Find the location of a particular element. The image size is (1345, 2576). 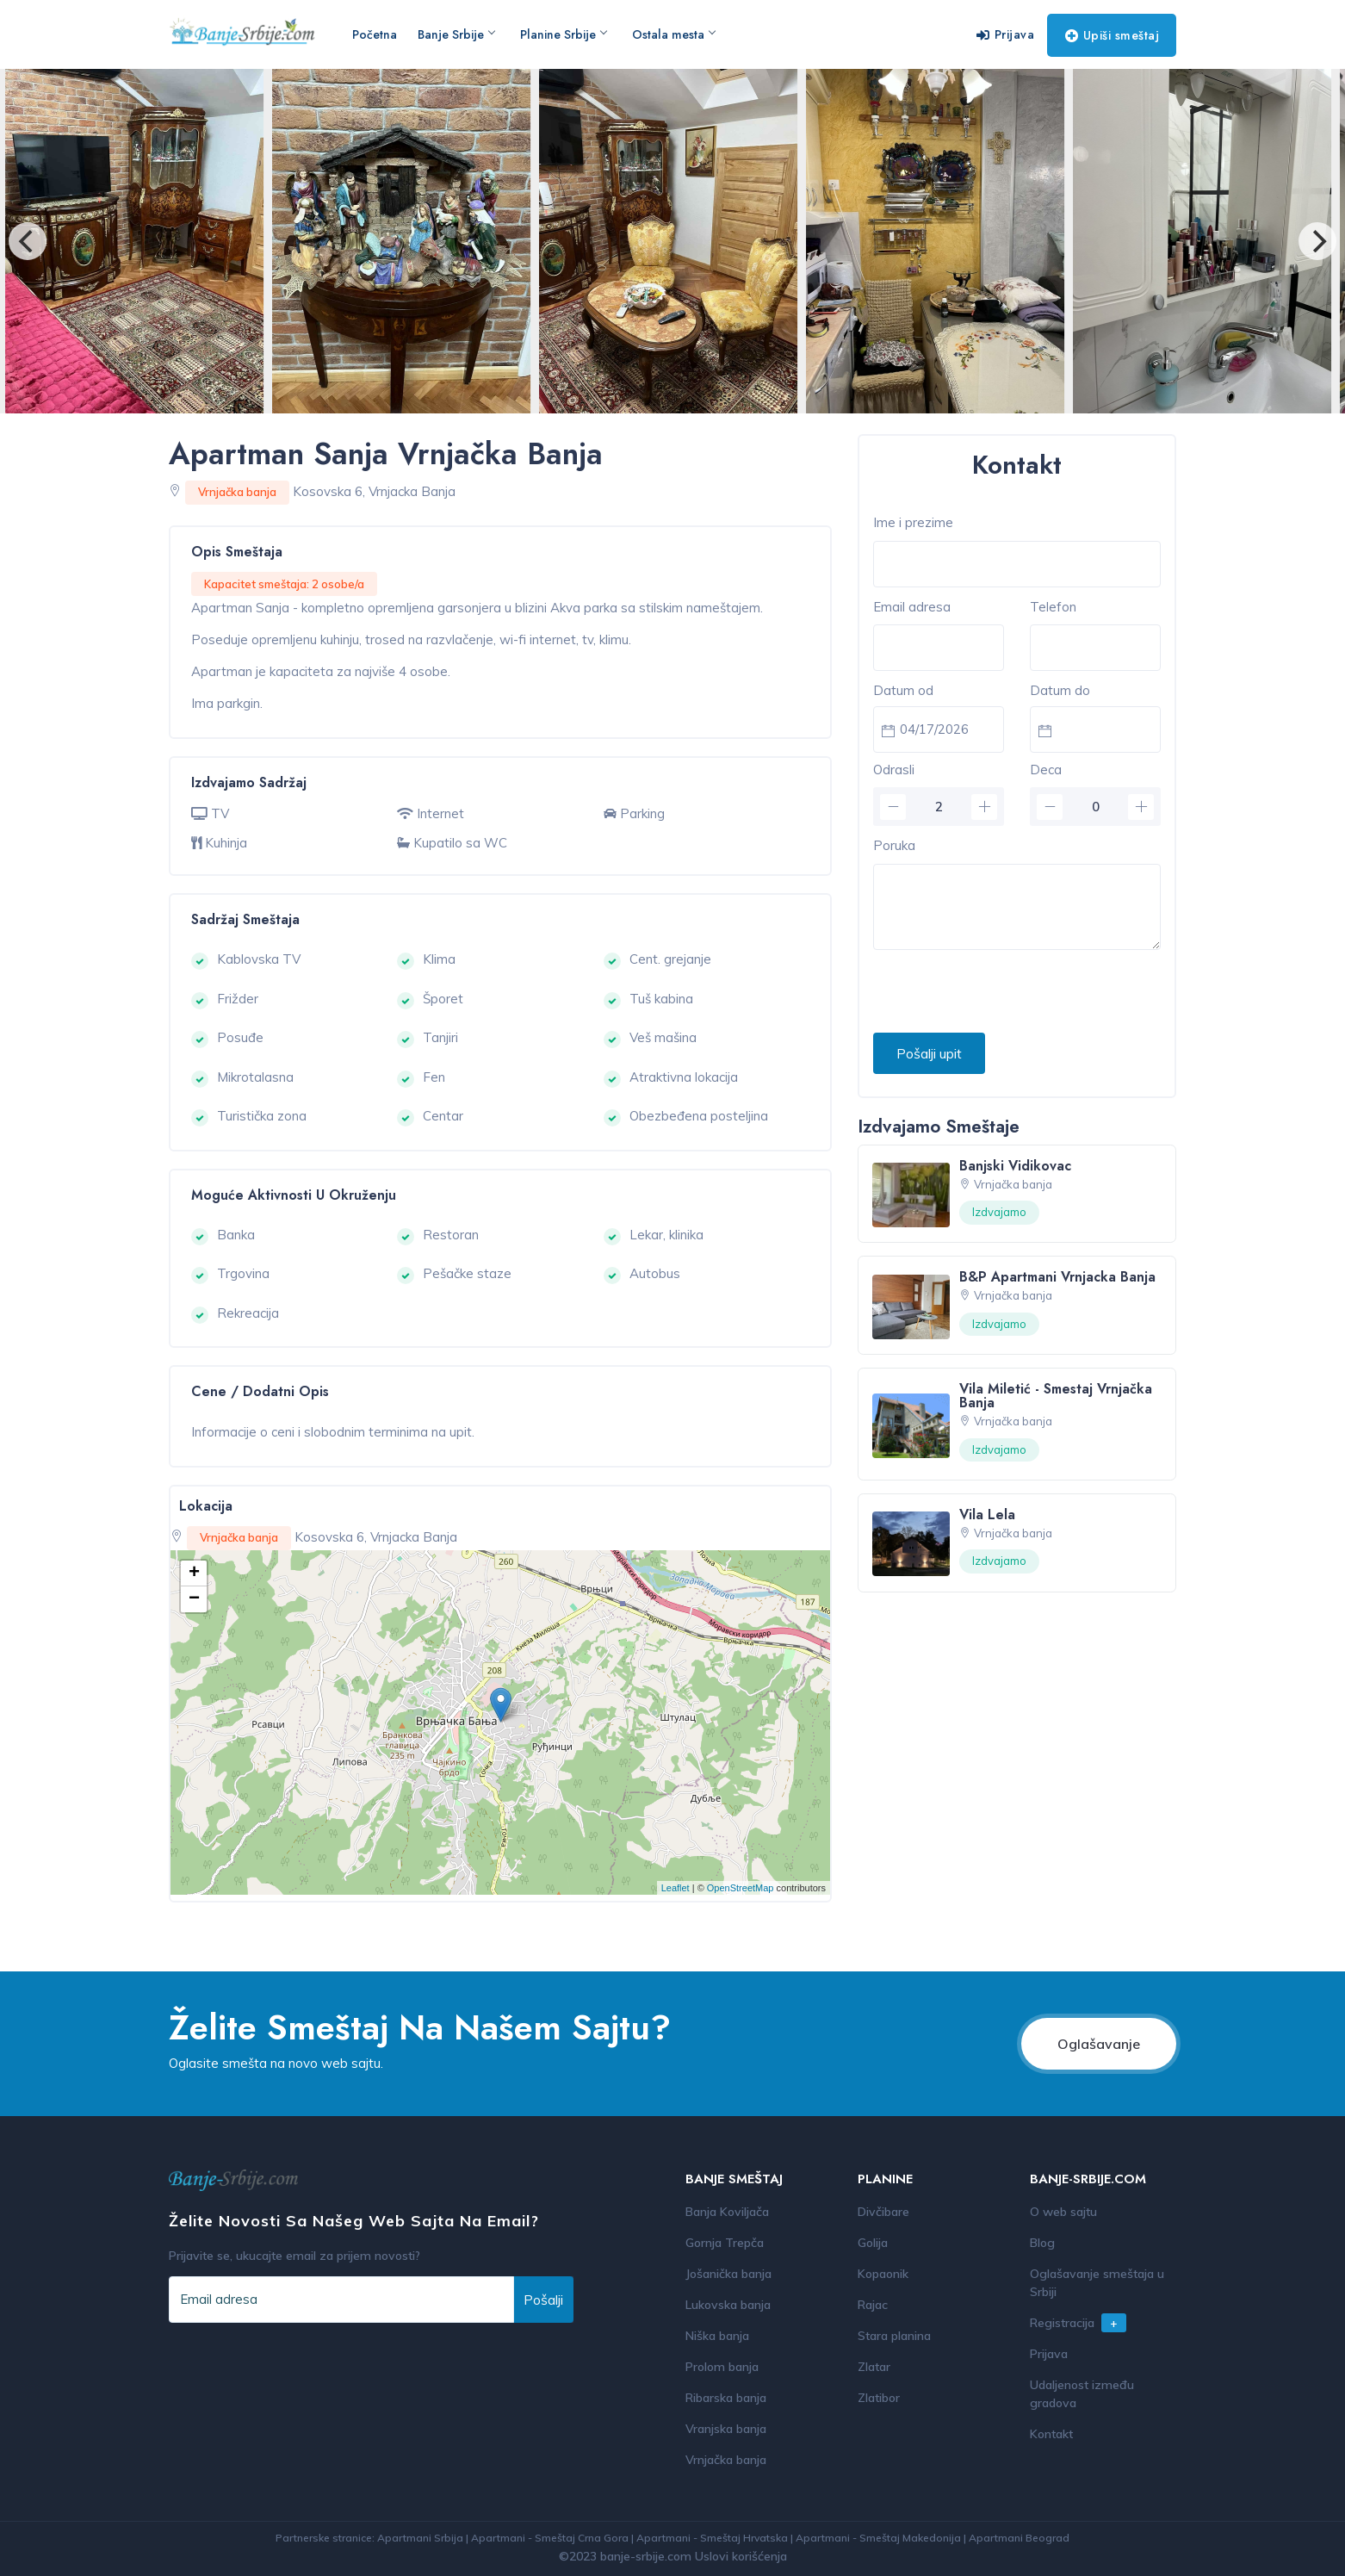

Banja Koviljača is located at coordinates (727, 2211).